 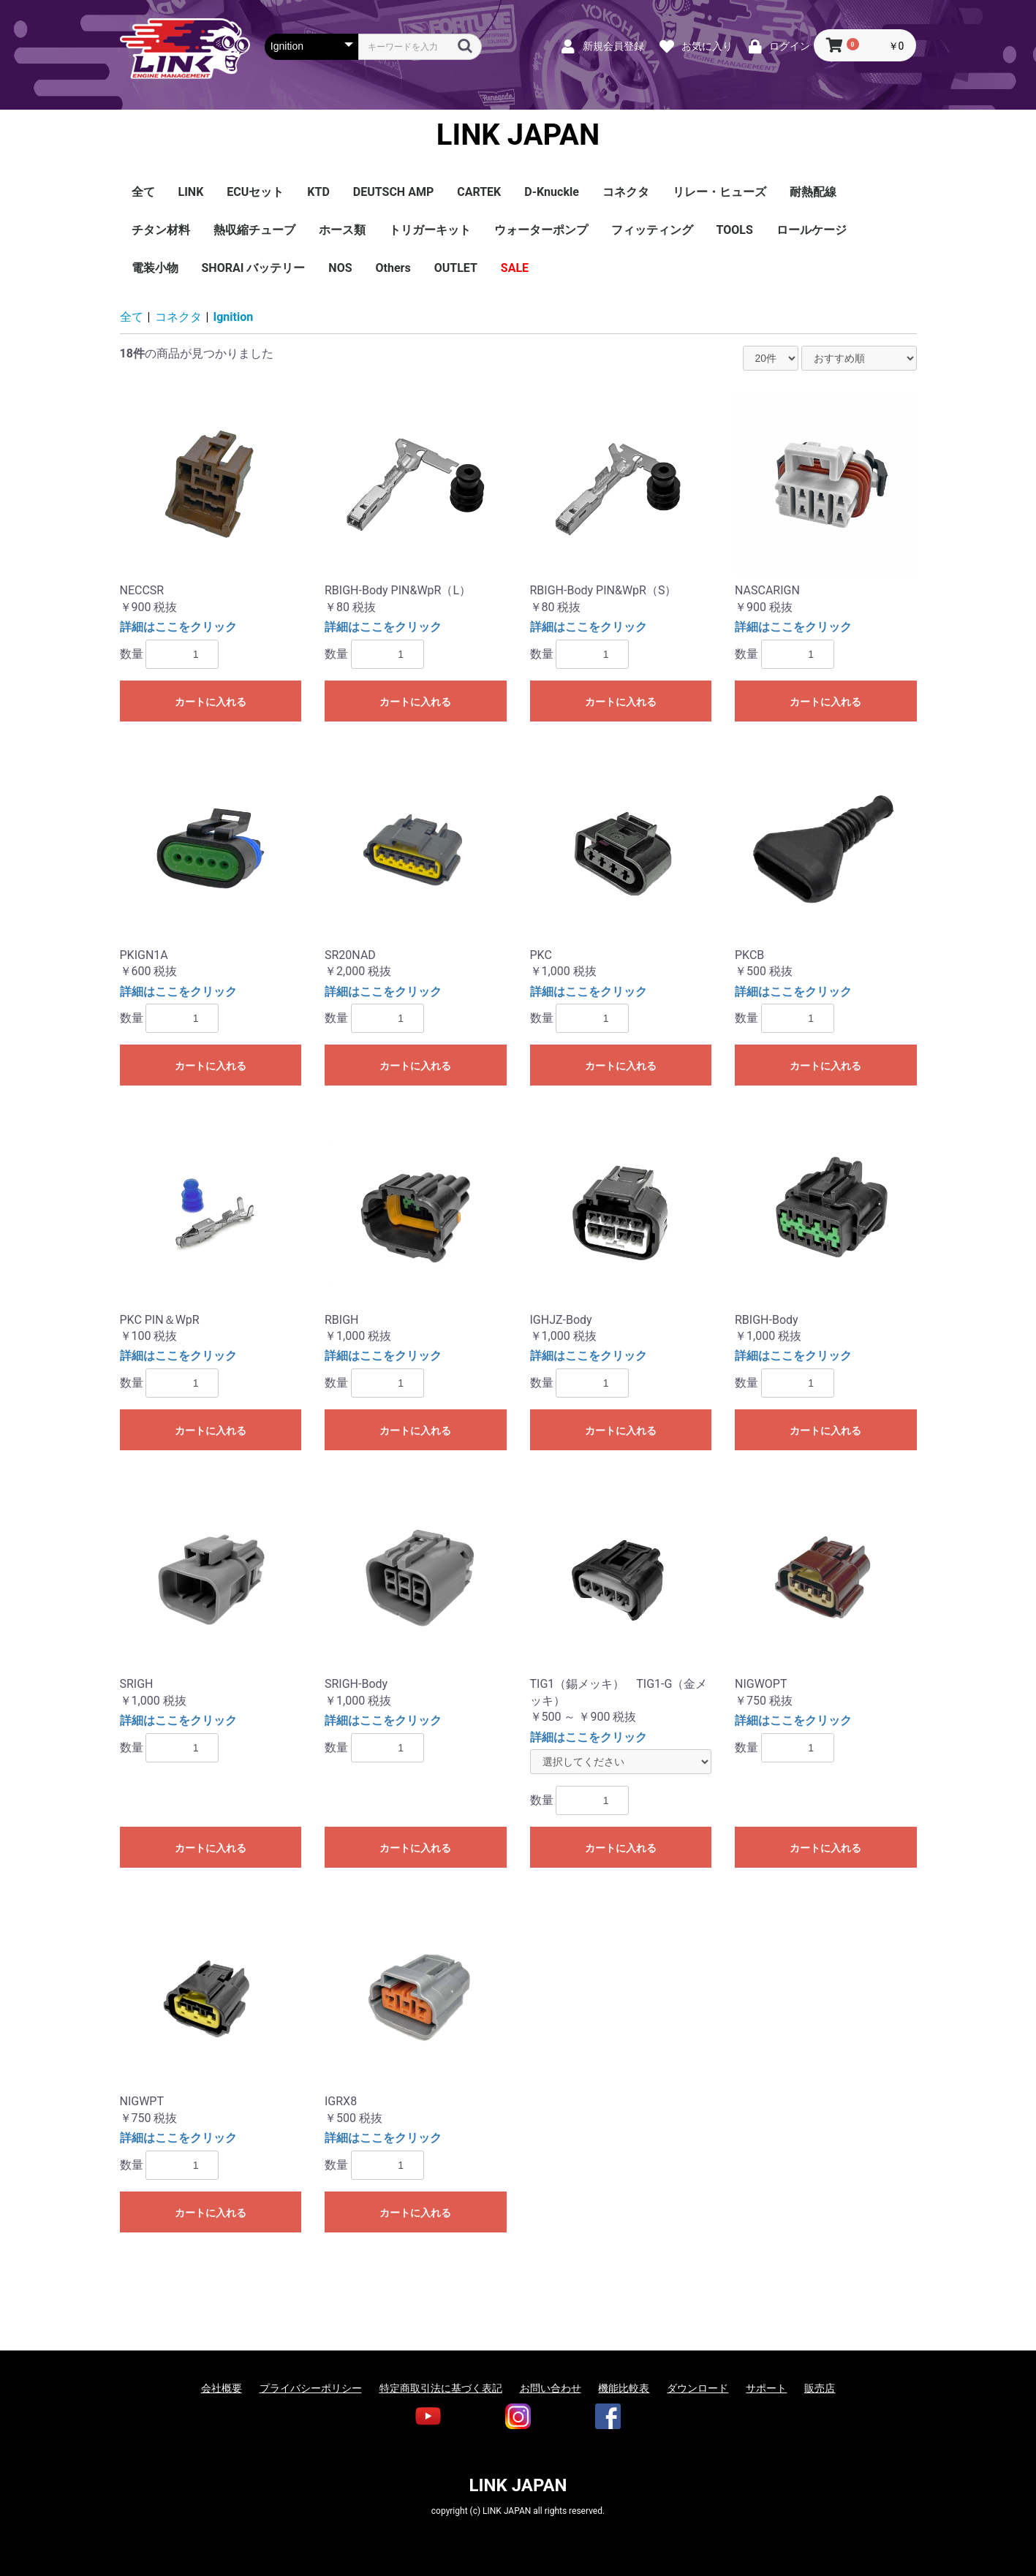 What do you see at coordinates (455, 268) in the screenshot?
I see `OUTLET` at bounding box center [455, 268].